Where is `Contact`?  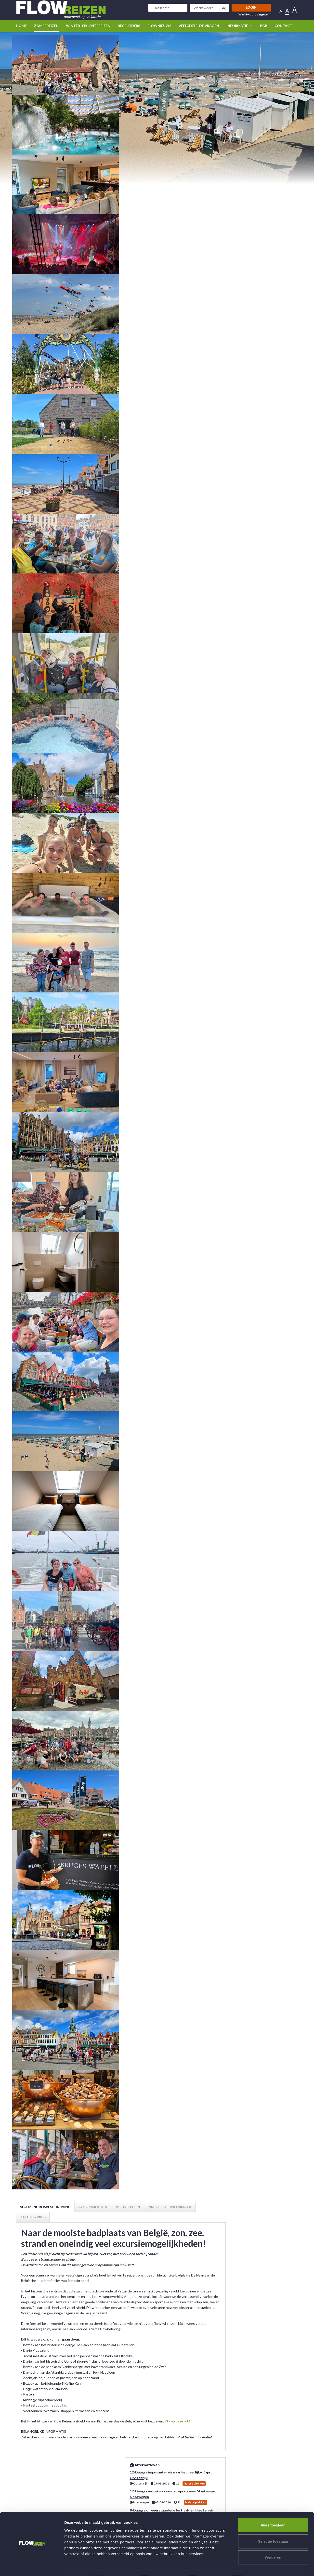
Contact is located at coordinates (283, 26).